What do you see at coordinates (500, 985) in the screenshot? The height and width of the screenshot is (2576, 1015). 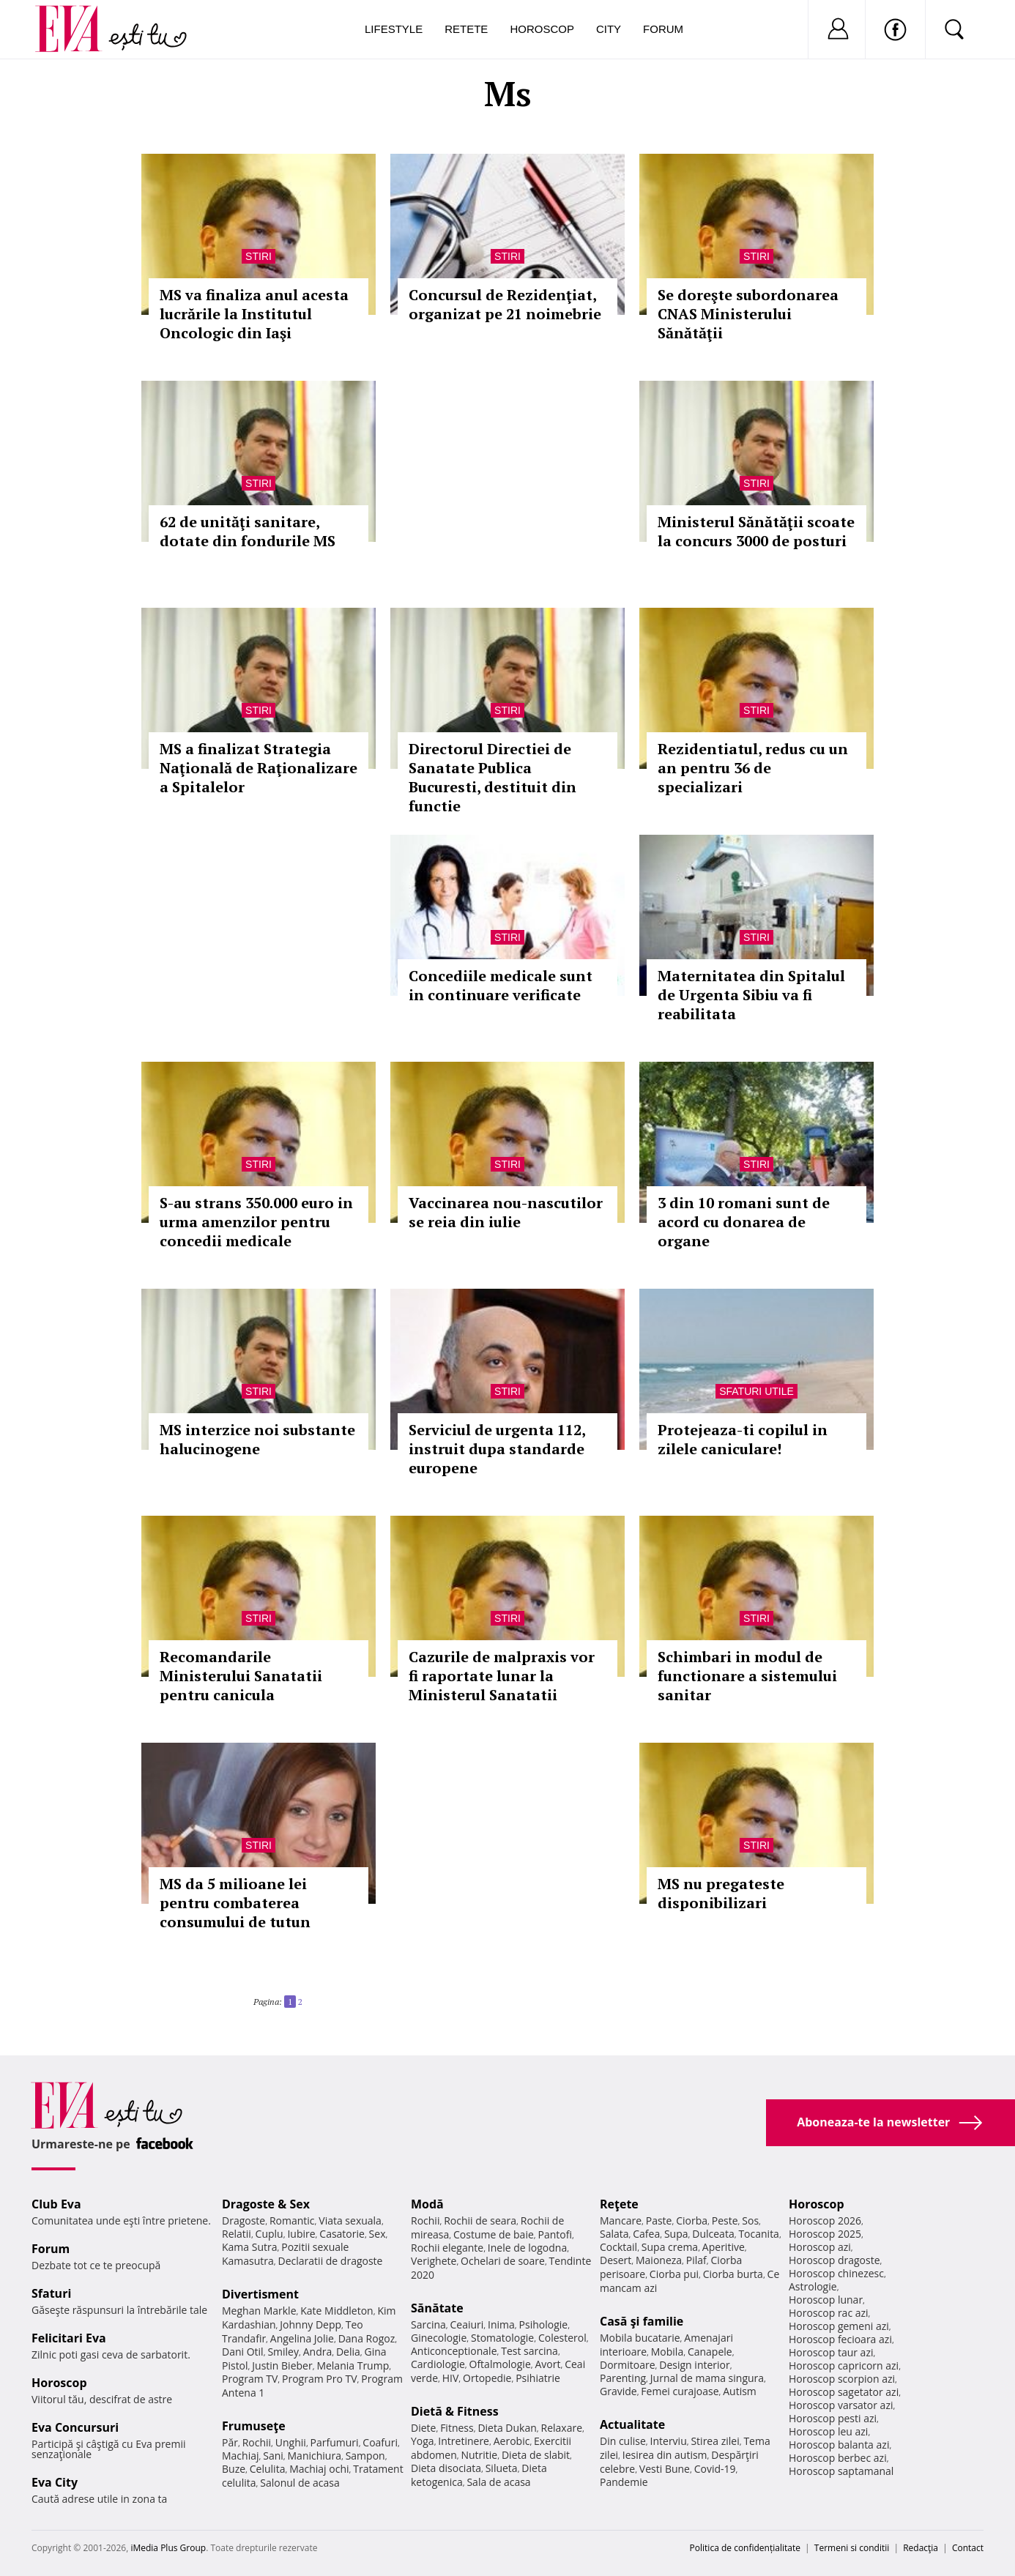 I see `Concediile medicale sunt in continuare verificate` at bounding box center [500, 985].